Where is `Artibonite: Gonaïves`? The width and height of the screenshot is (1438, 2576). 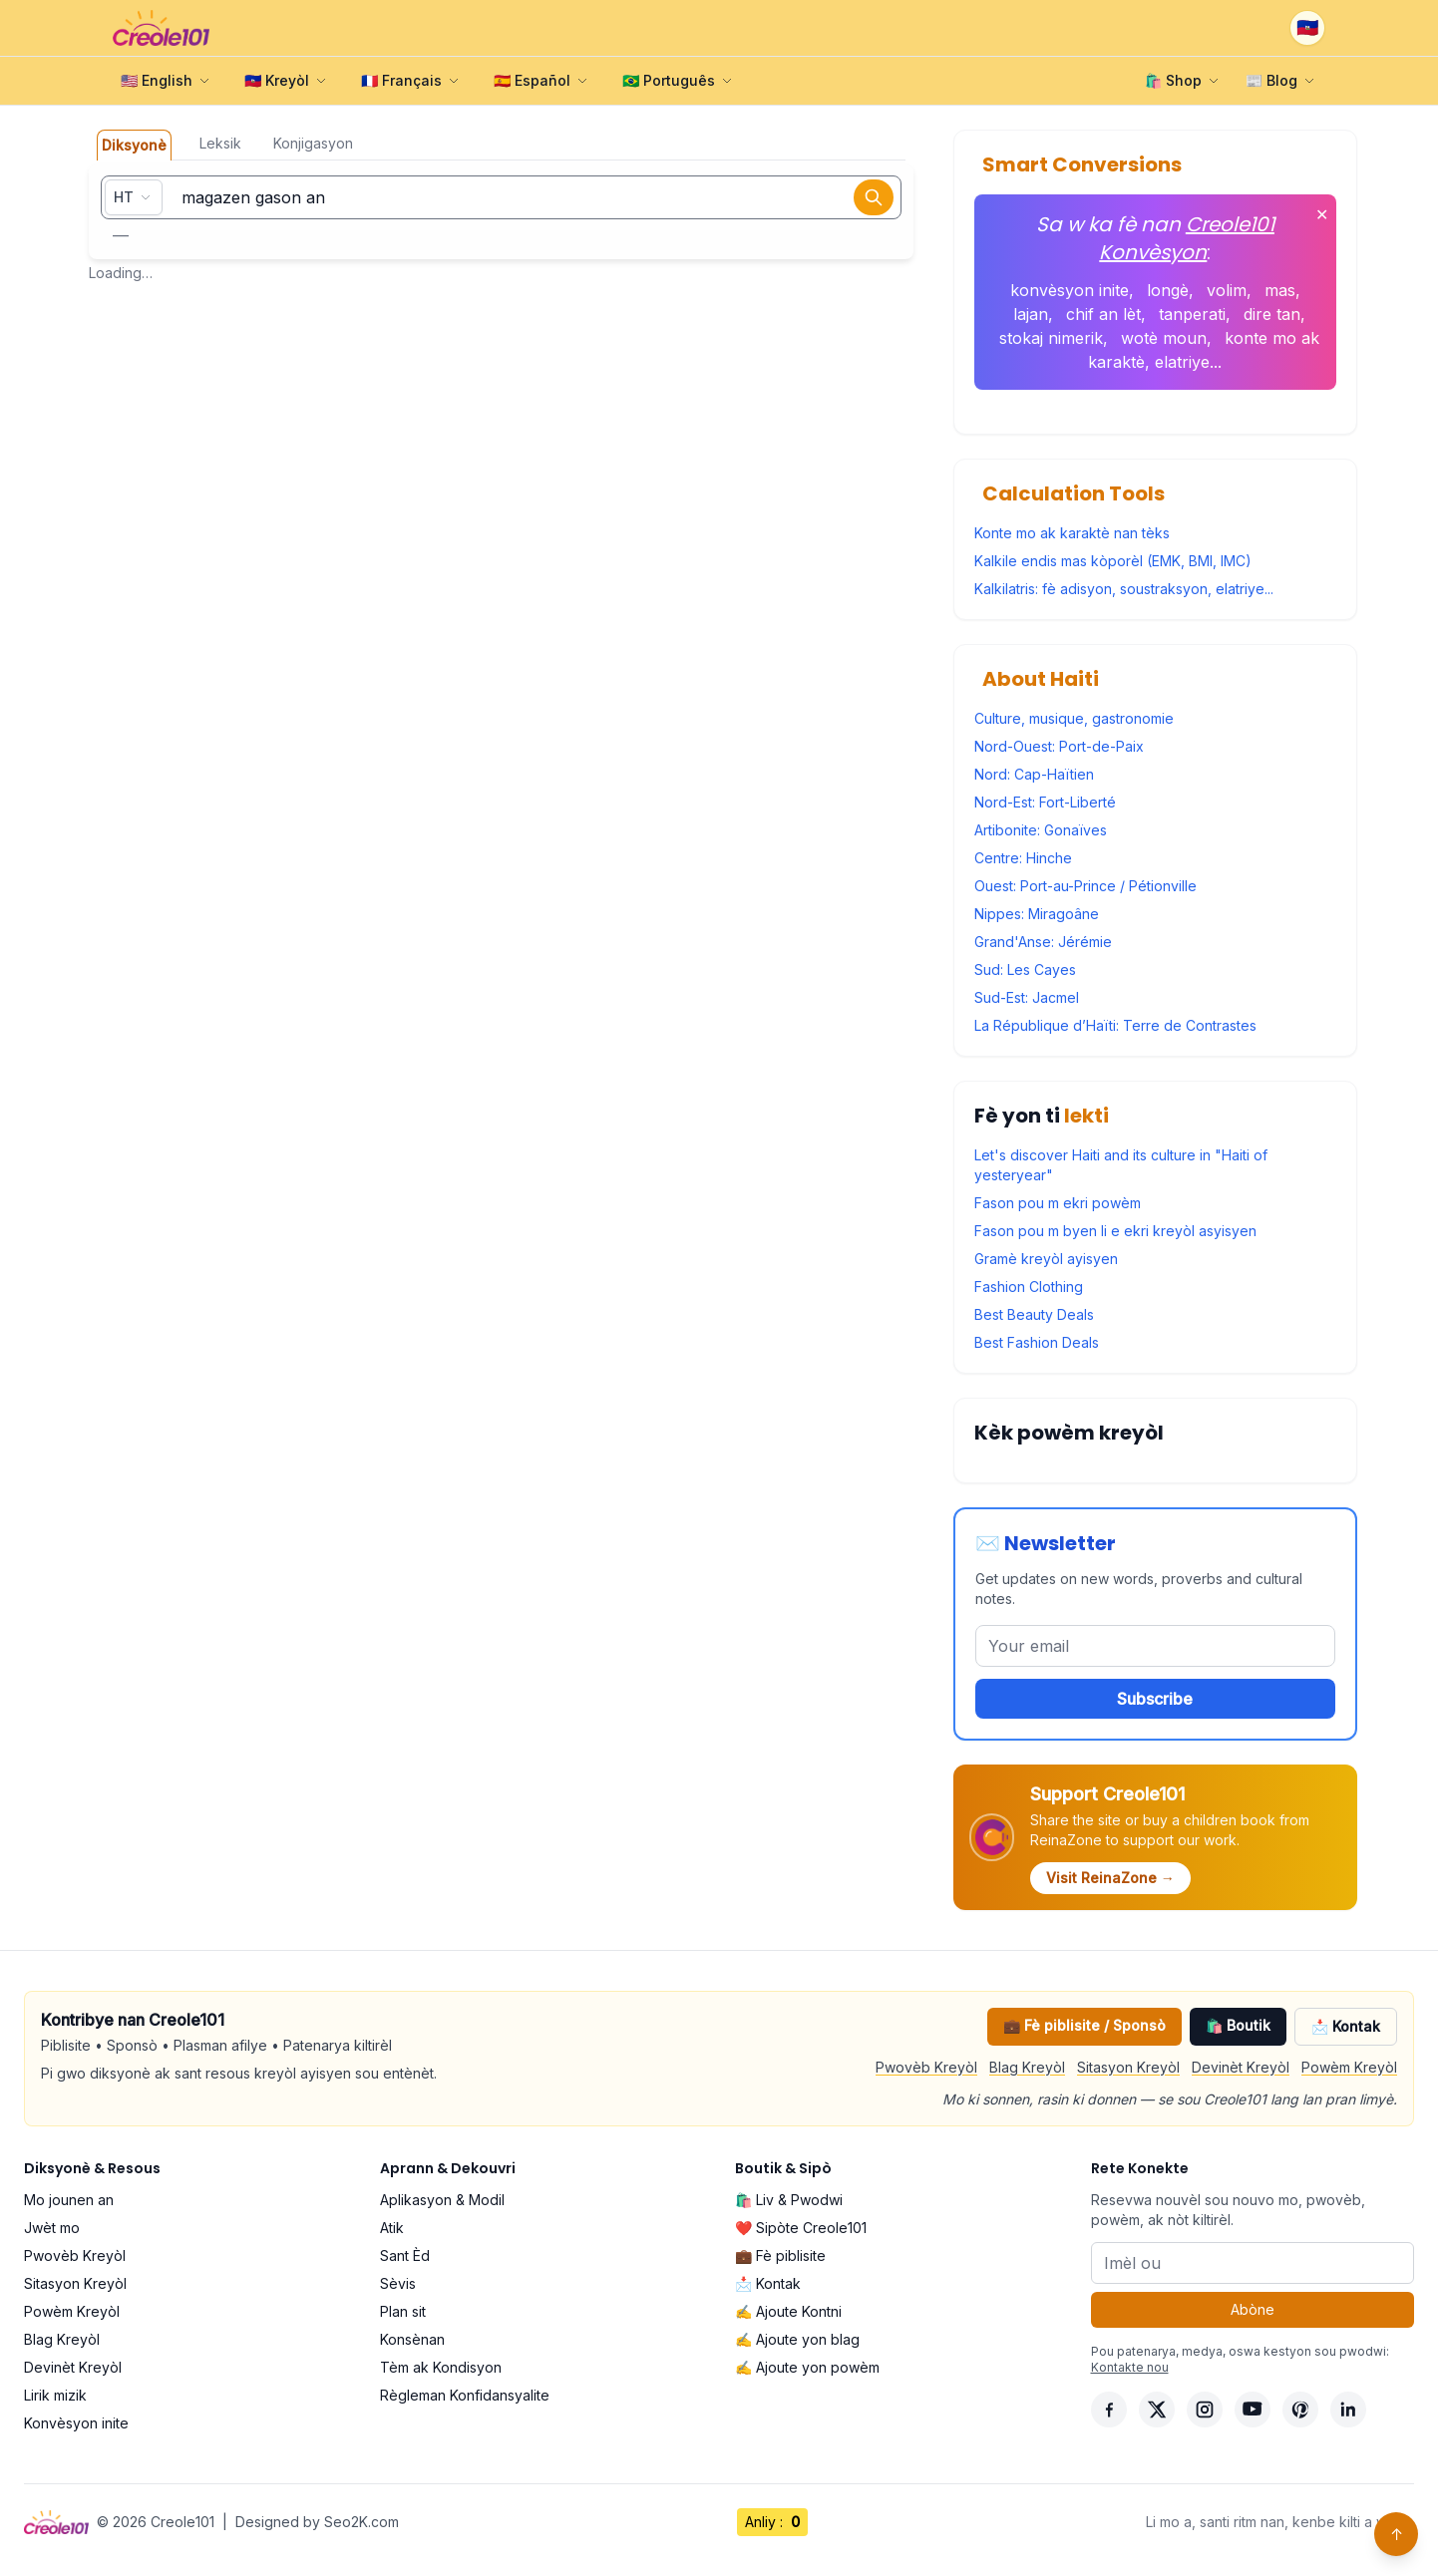
Artibonite: Gonaïves is located at coordinates (1040, 829).